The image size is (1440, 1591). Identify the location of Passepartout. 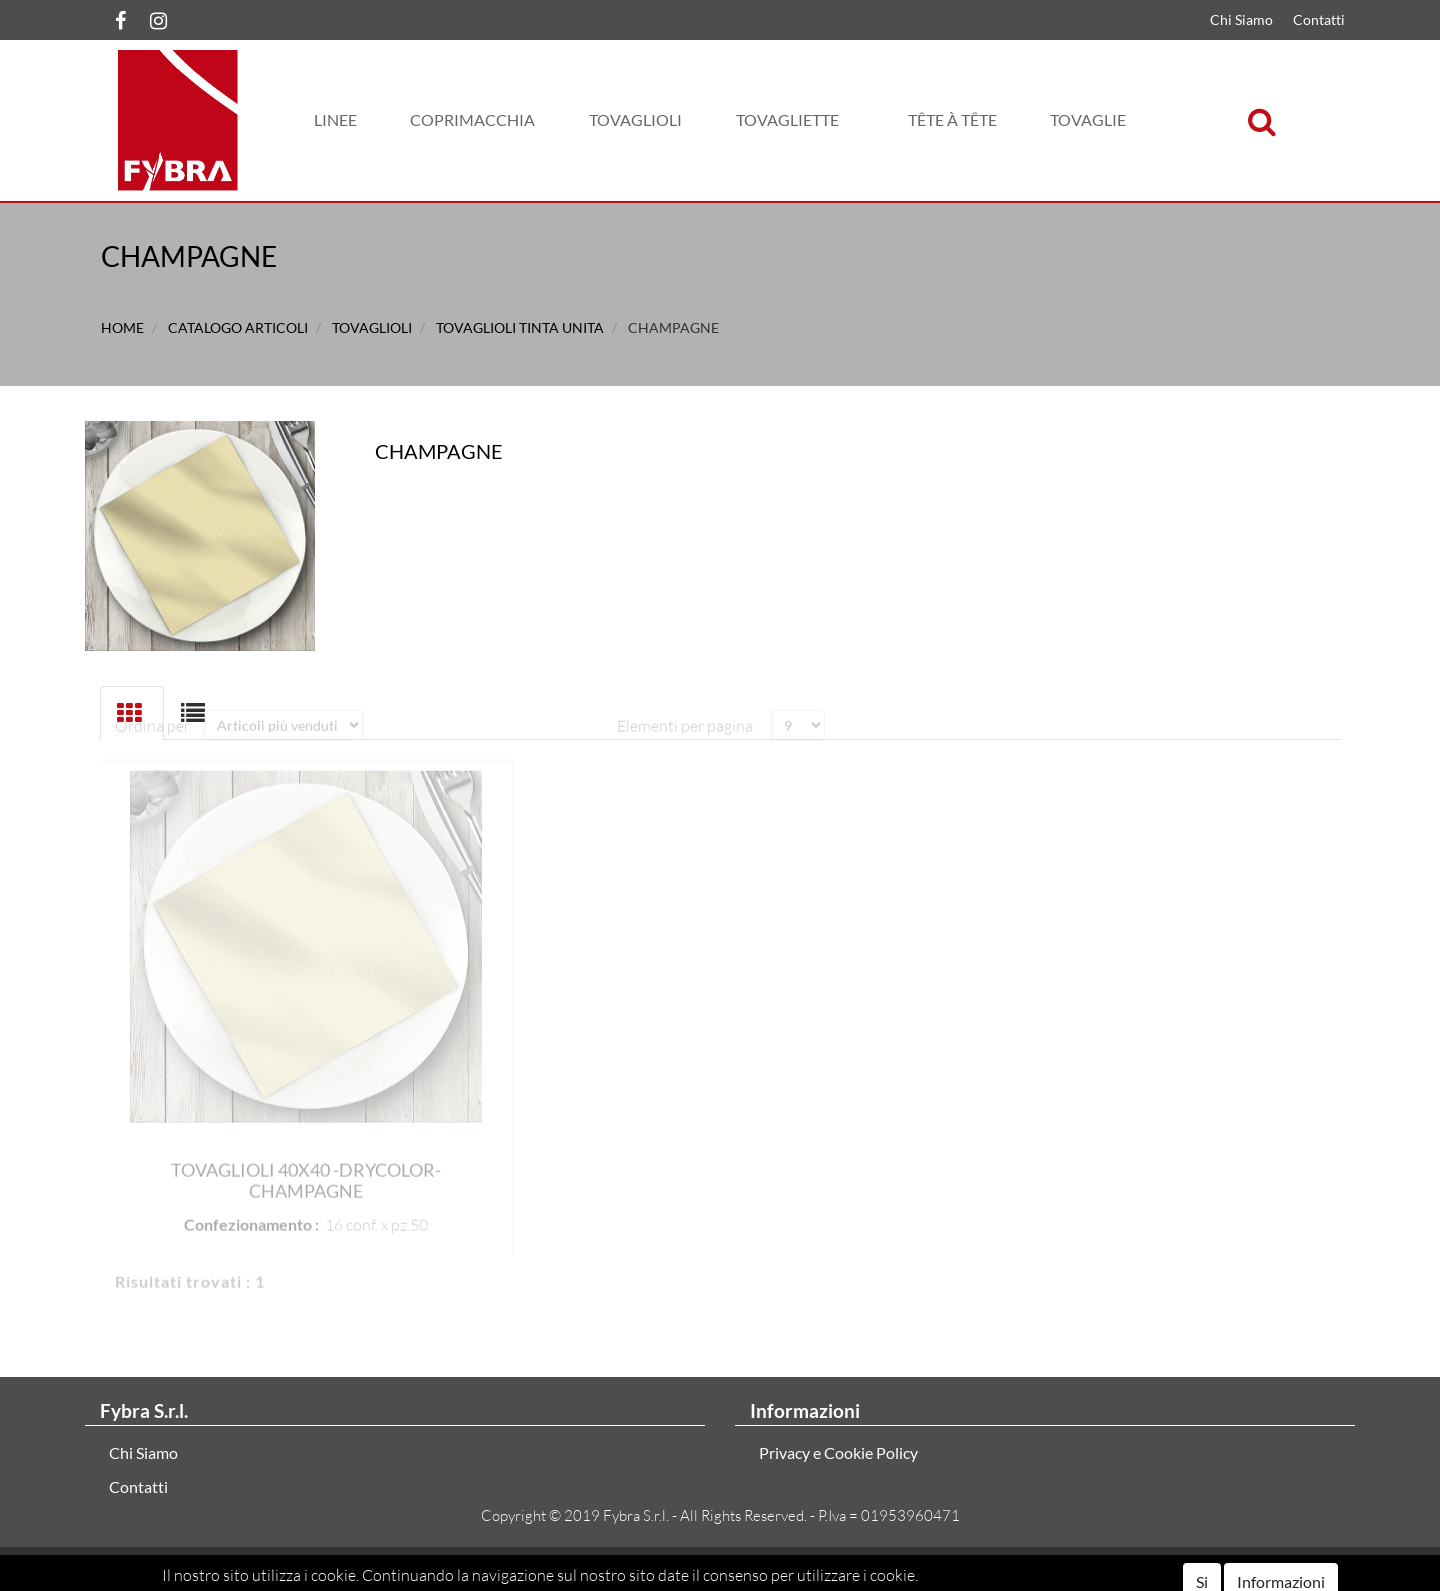
(803, 1568).